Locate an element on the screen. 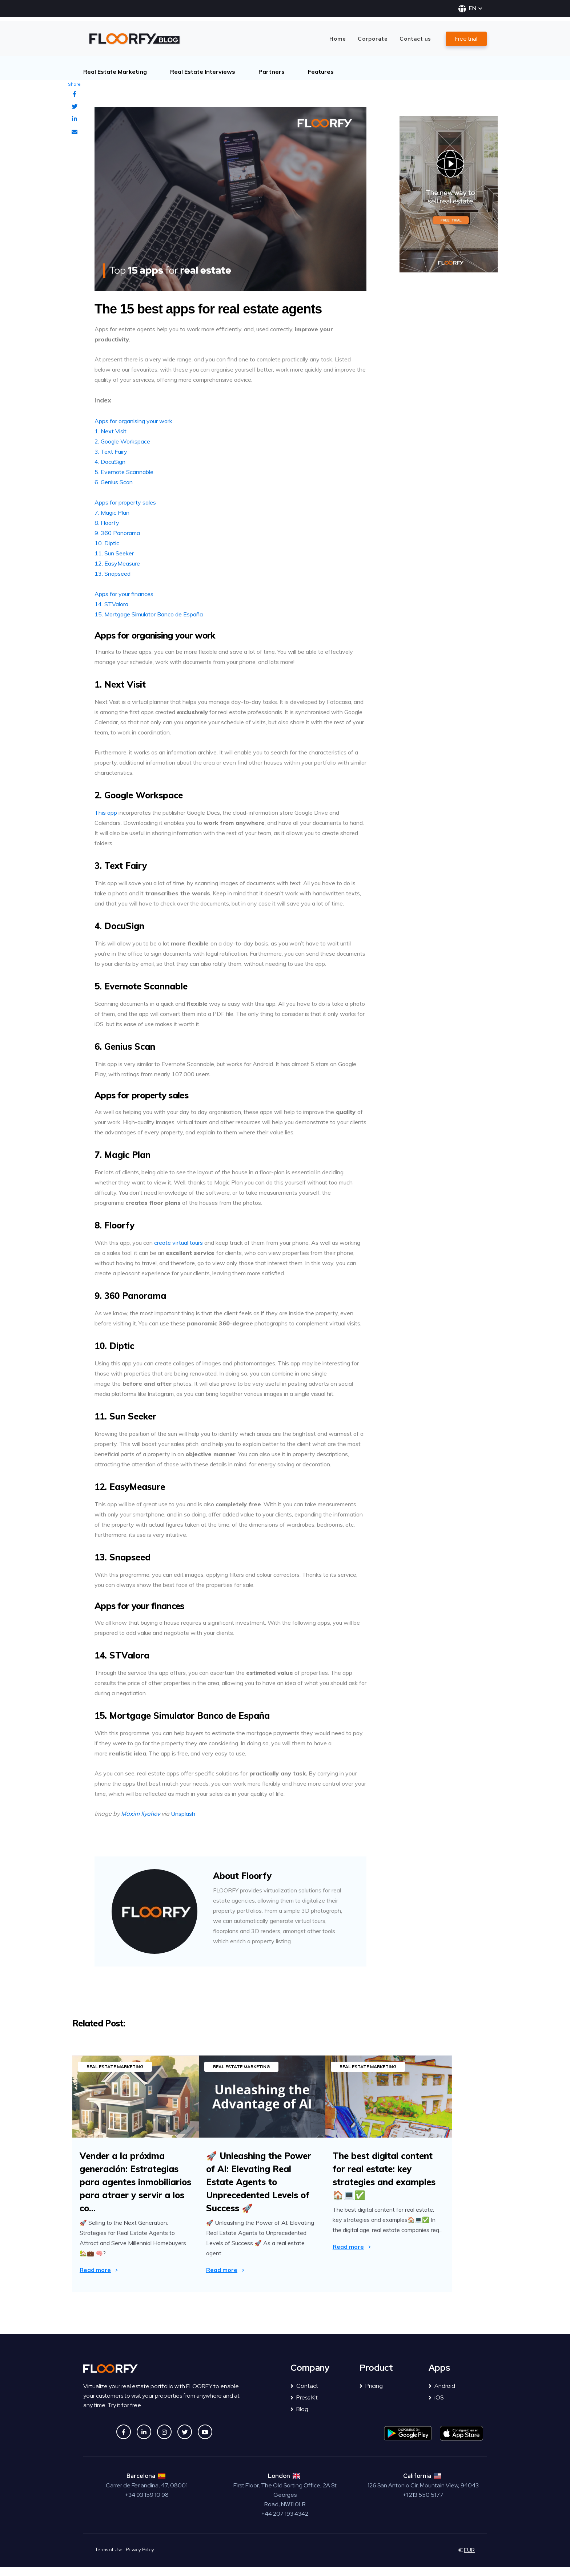  2. Google Workspace is located at coordinates (122, 441).